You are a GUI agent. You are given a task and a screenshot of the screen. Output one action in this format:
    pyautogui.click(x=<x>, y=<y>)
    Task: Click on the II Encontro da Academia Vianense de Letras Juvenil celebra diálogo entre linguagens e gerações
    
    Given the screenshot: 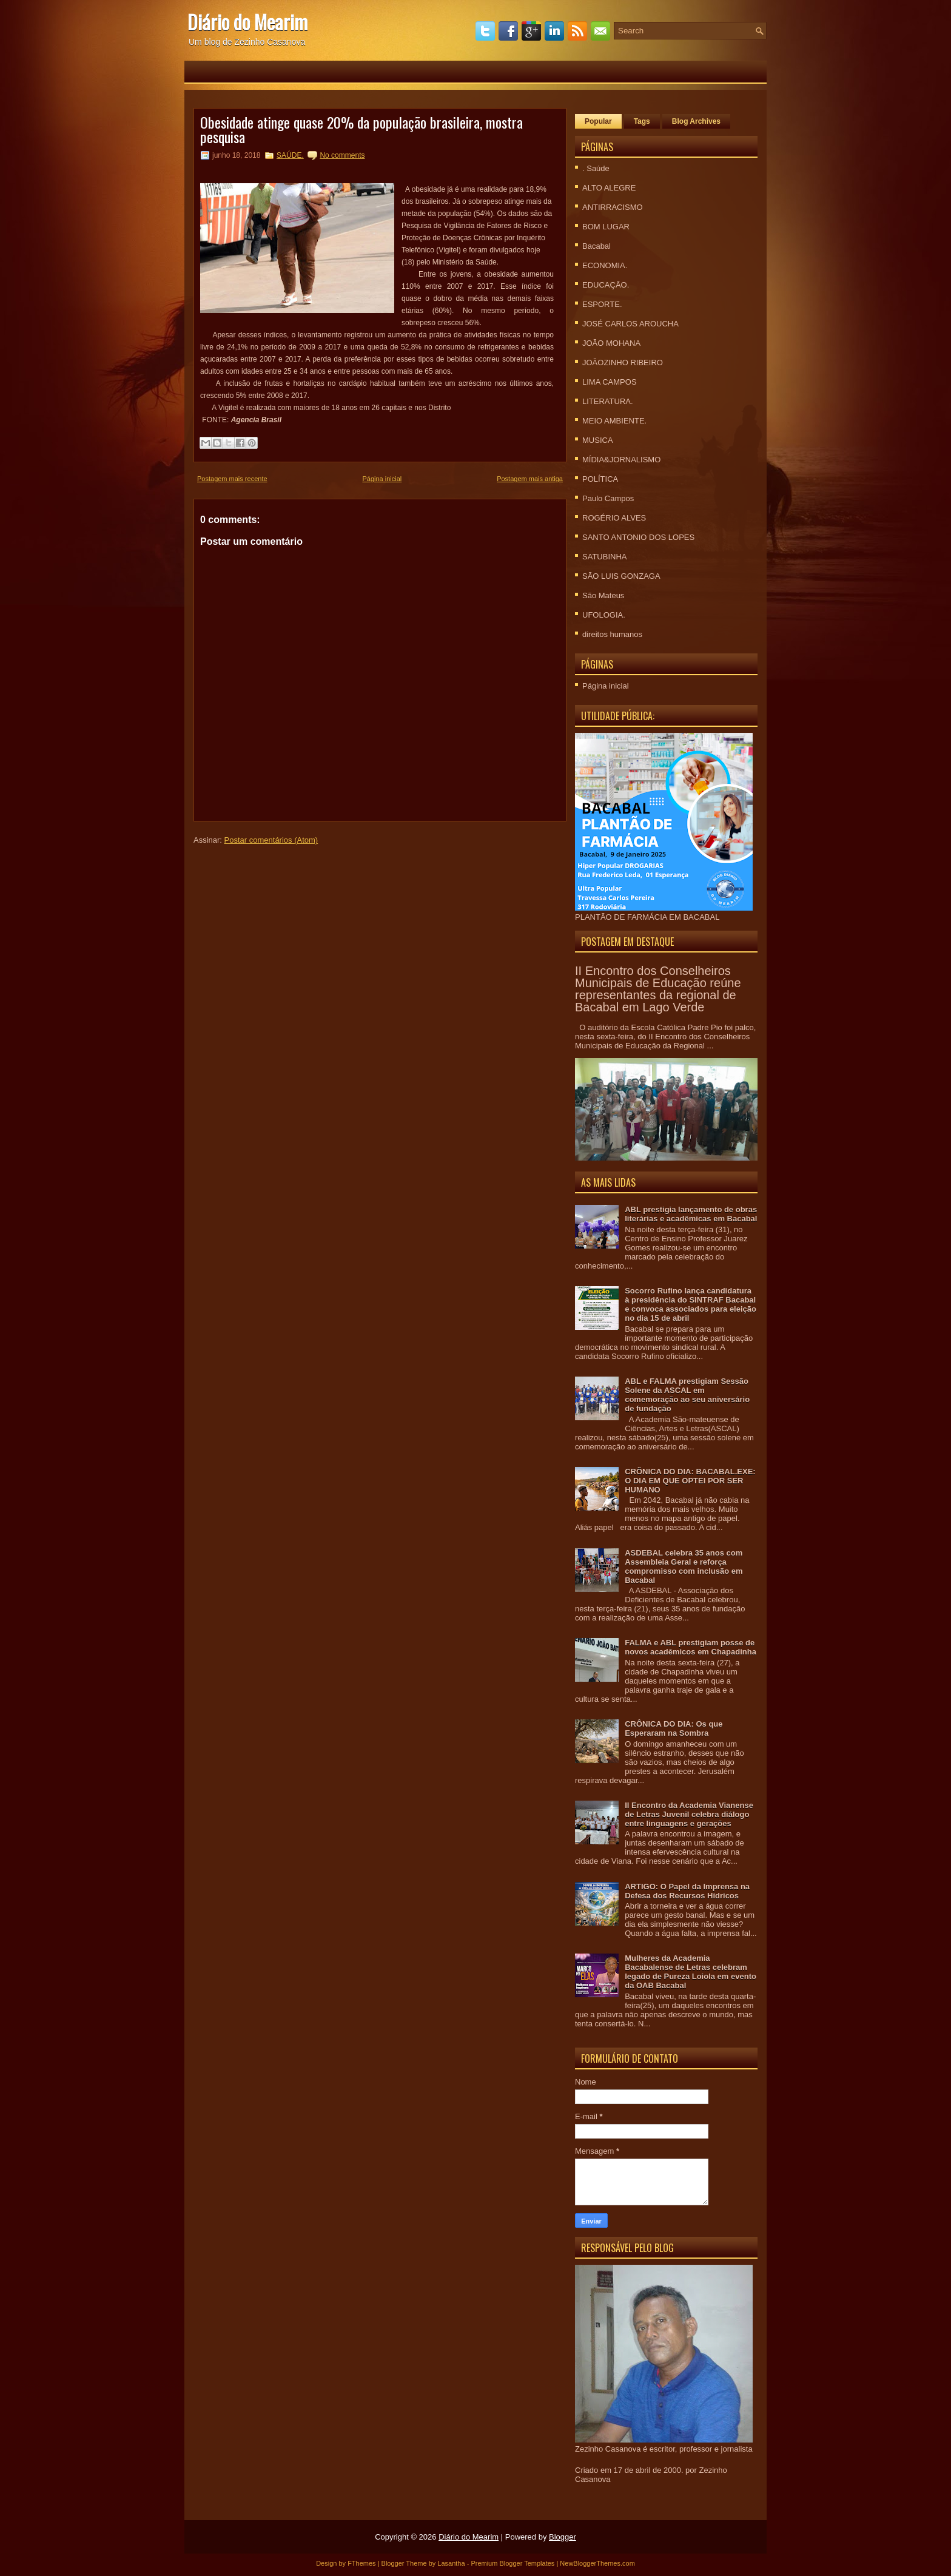 What is the action you would take?
    pyautogui.click(x=689, y=1814)
    